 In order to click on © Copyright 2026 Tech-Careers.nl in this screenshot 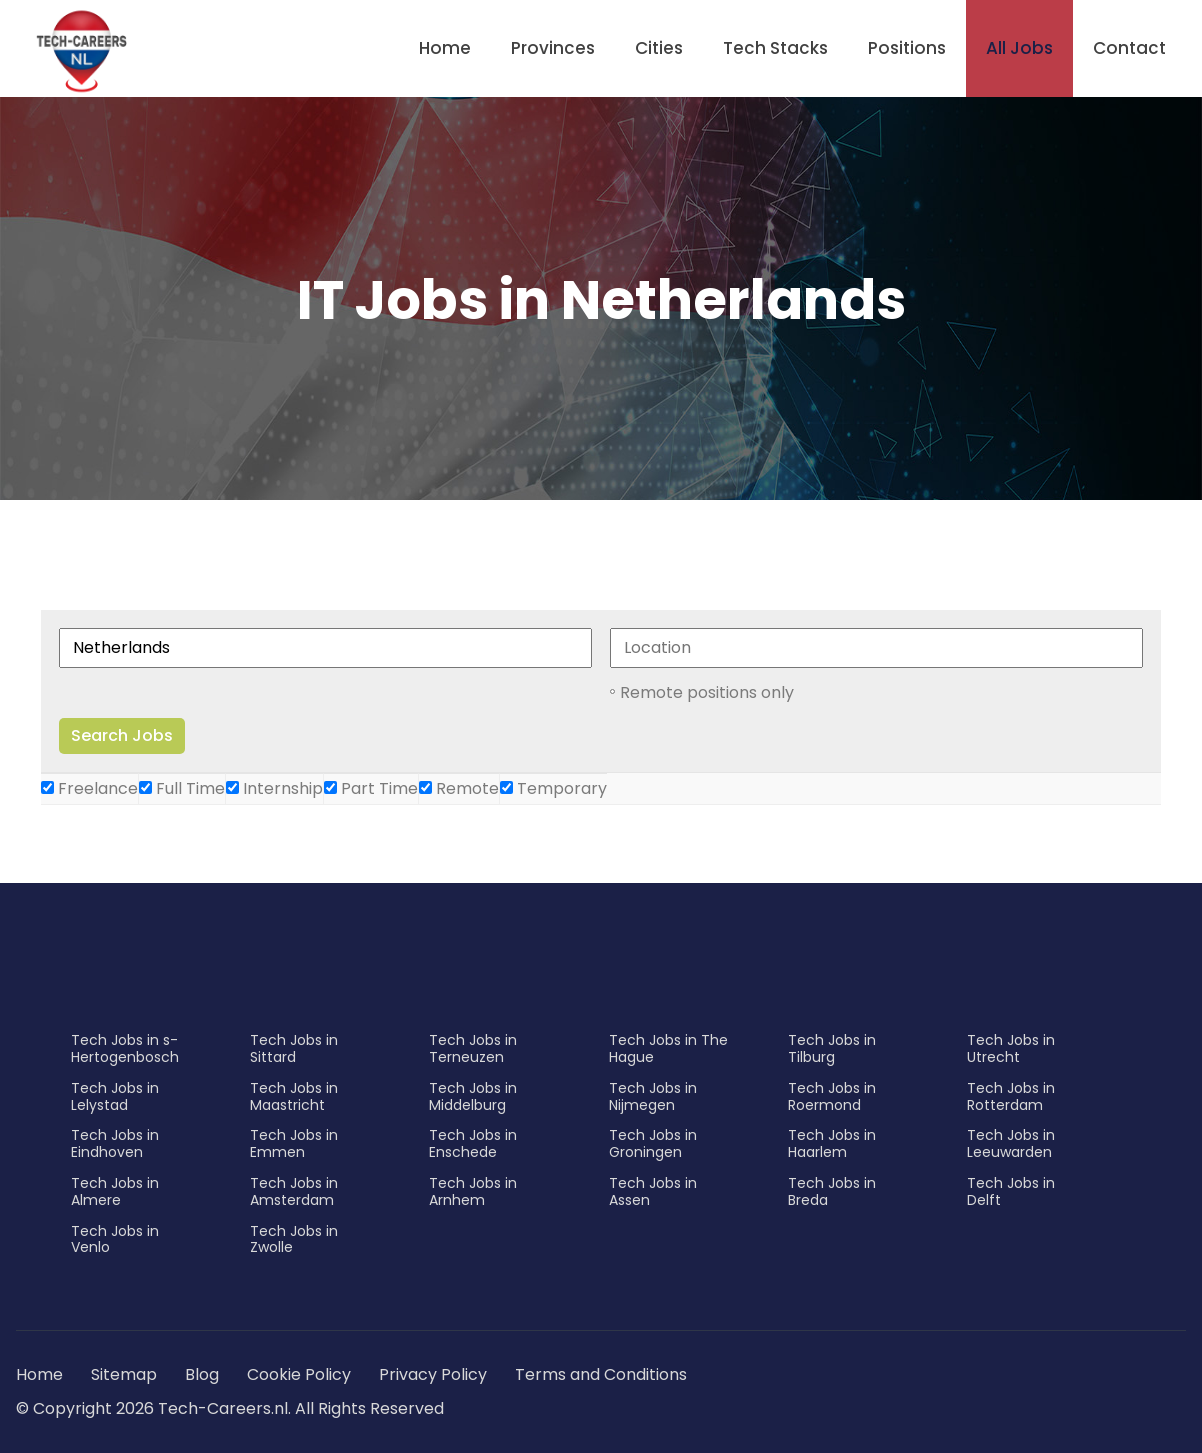, I will do `click(152, 1408)`.